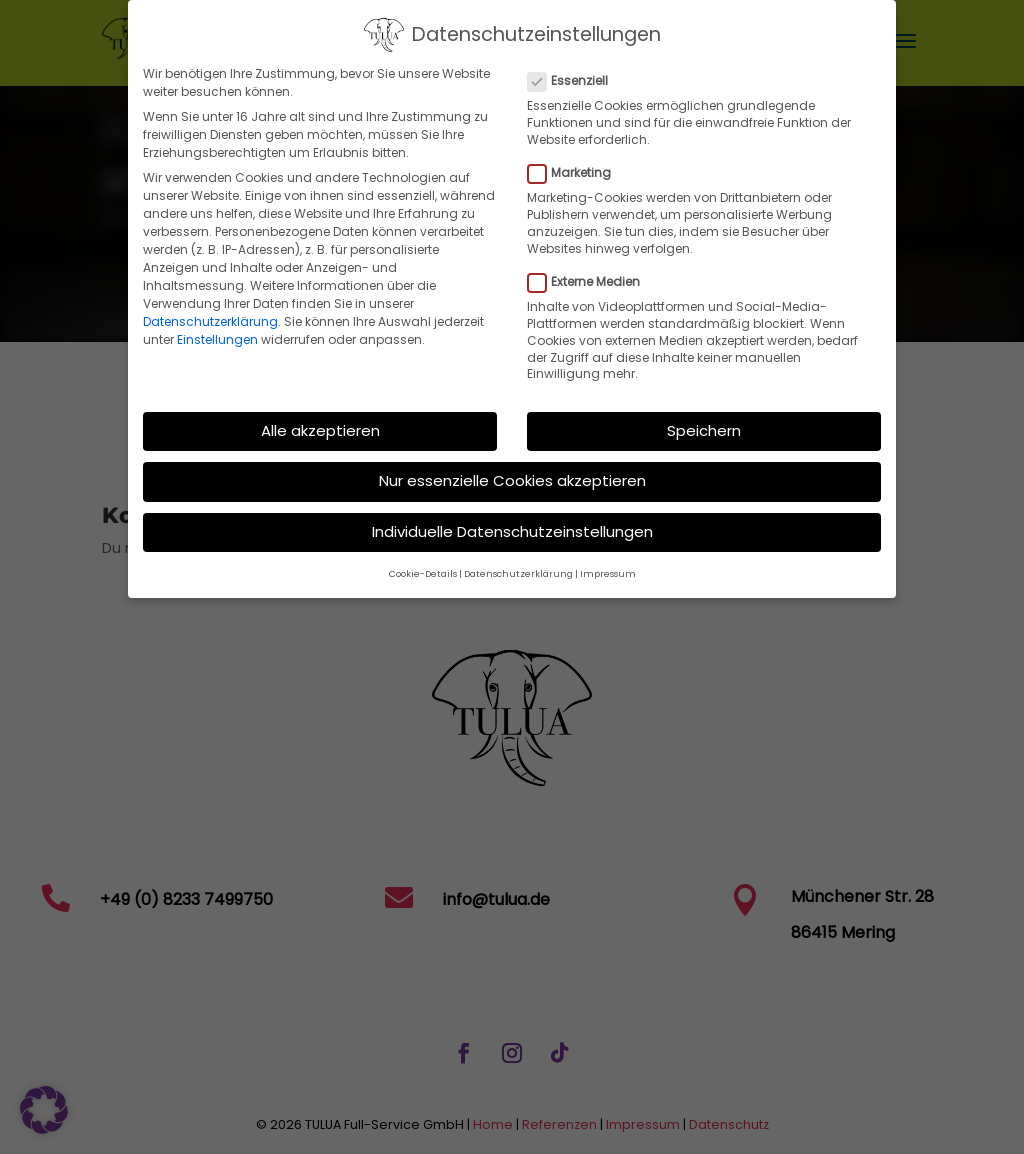  I want to click on Einstellungen, so click(217, 329).